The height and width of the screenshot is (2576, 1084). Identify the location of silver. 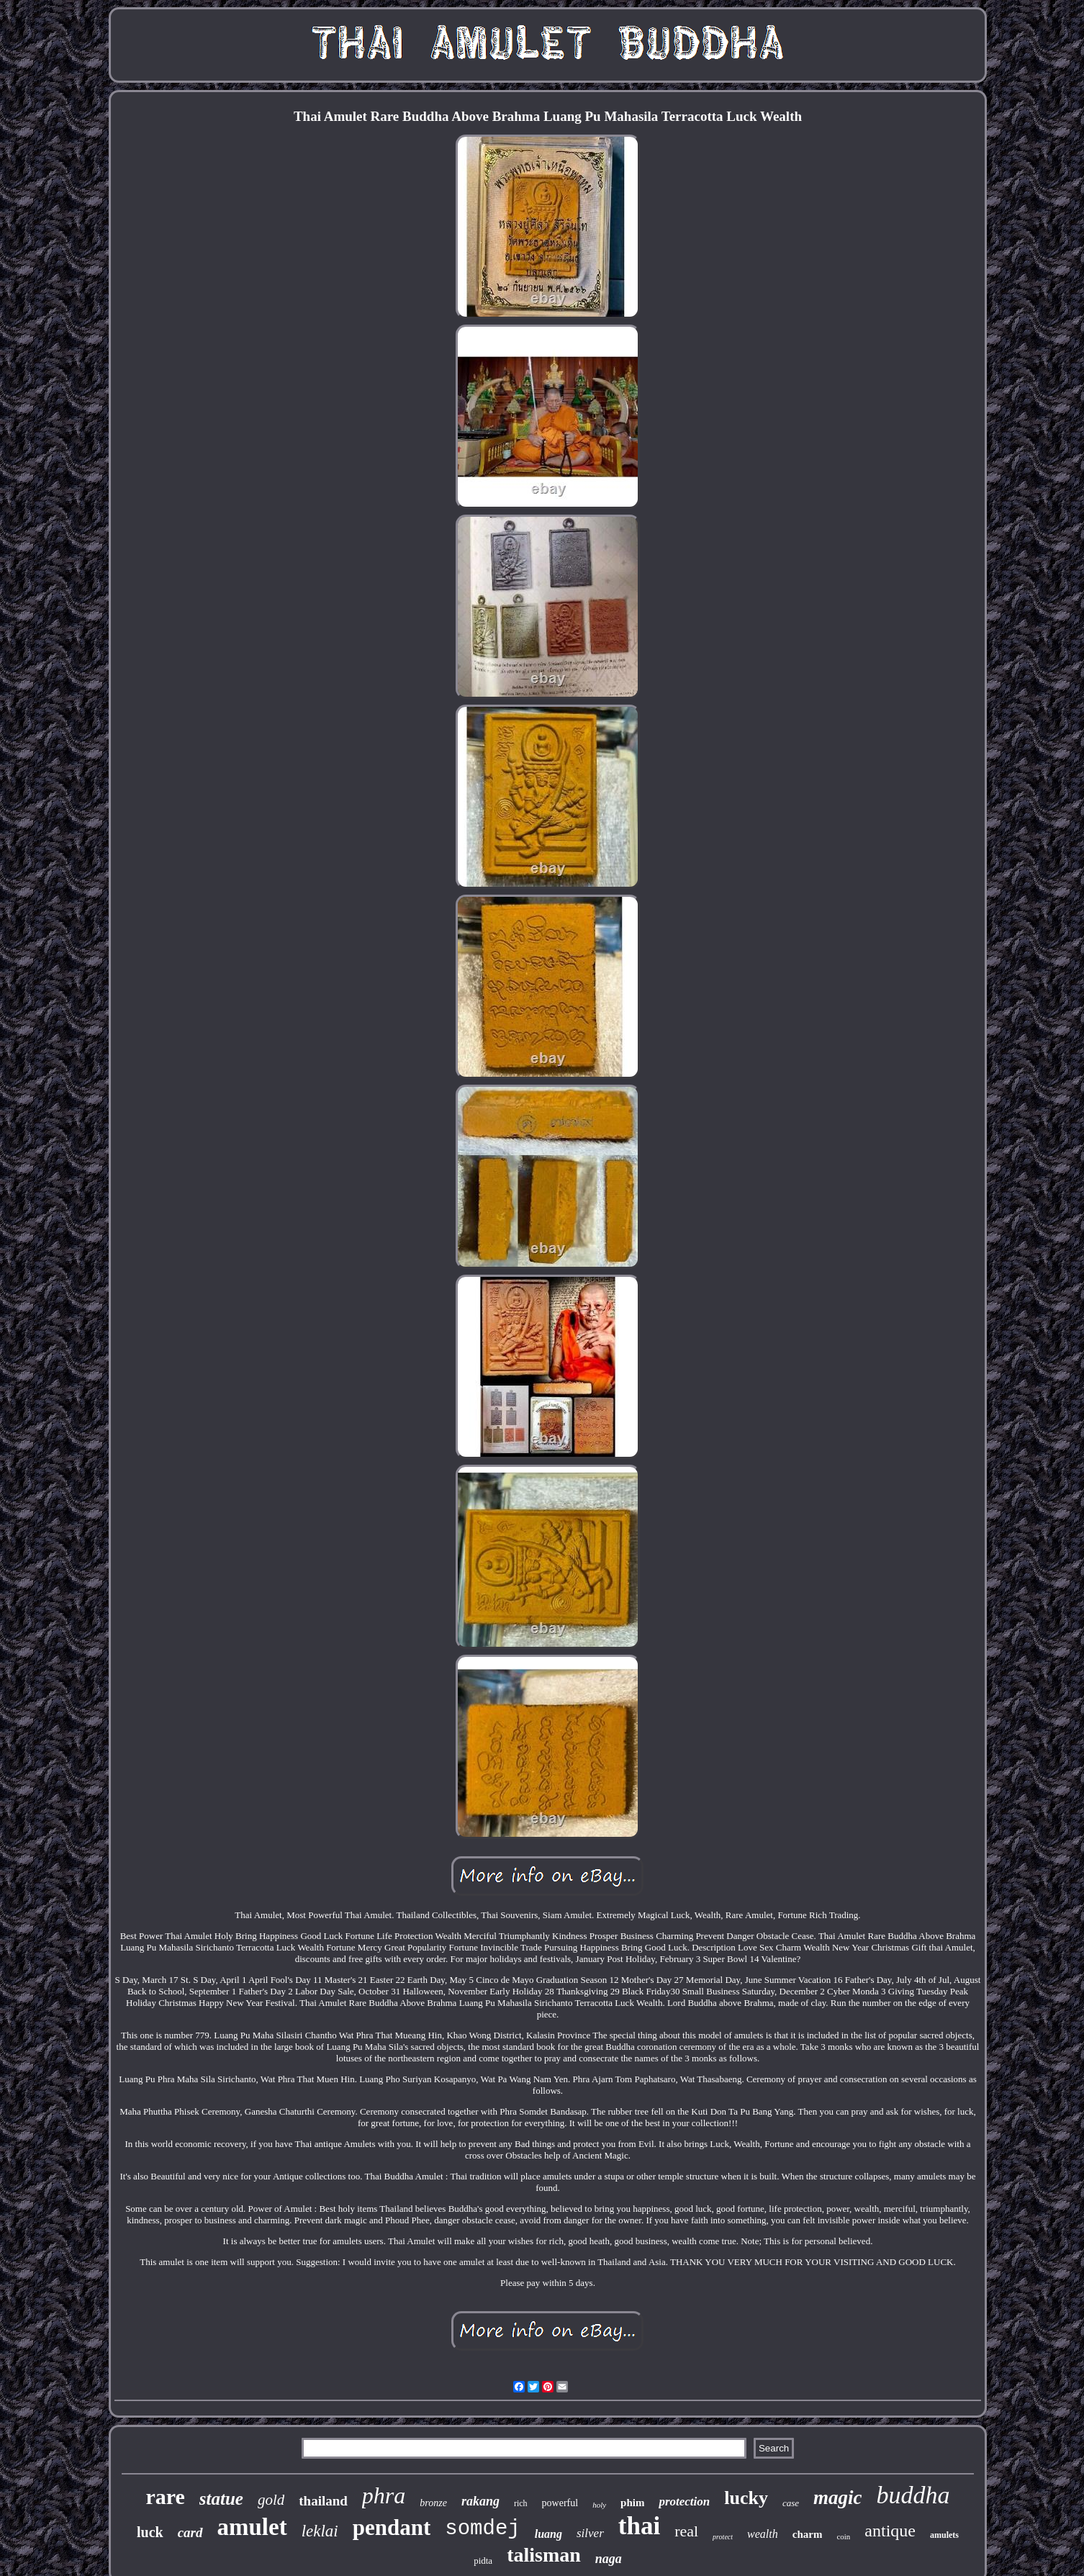
(590, 2533).